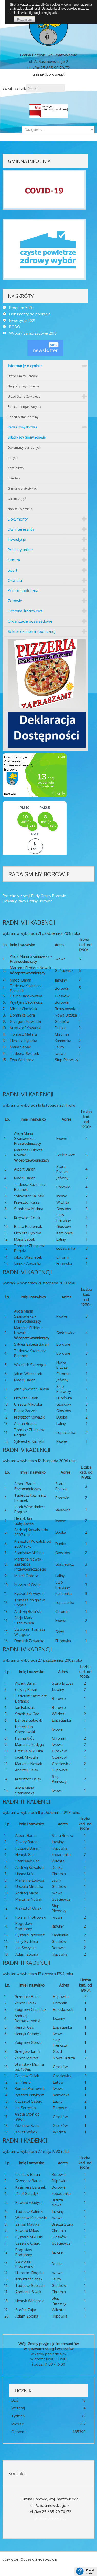  I want to click on Inwestycje, so click(17, 539).